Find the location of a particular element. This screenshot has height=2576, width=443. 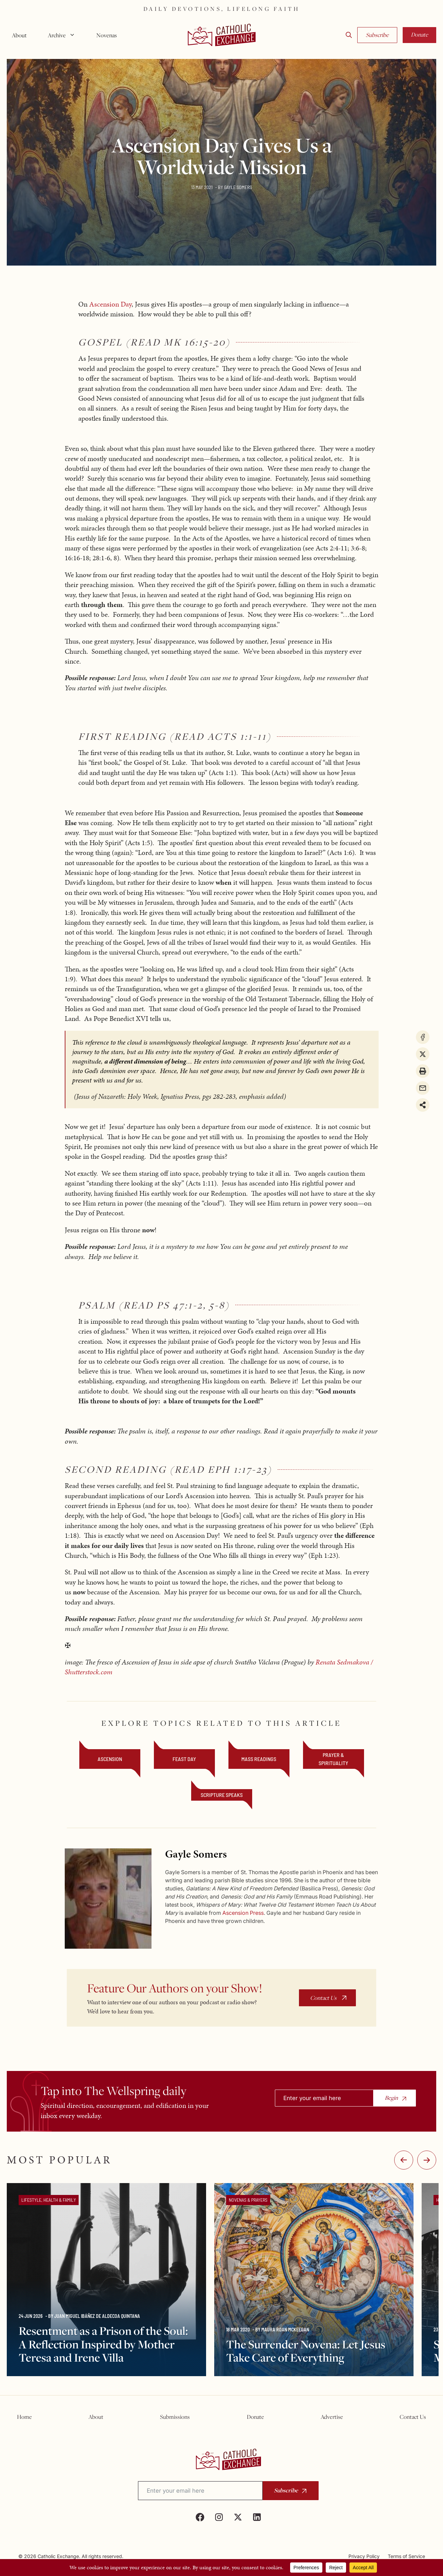

About is located at coordinates (19, 35).